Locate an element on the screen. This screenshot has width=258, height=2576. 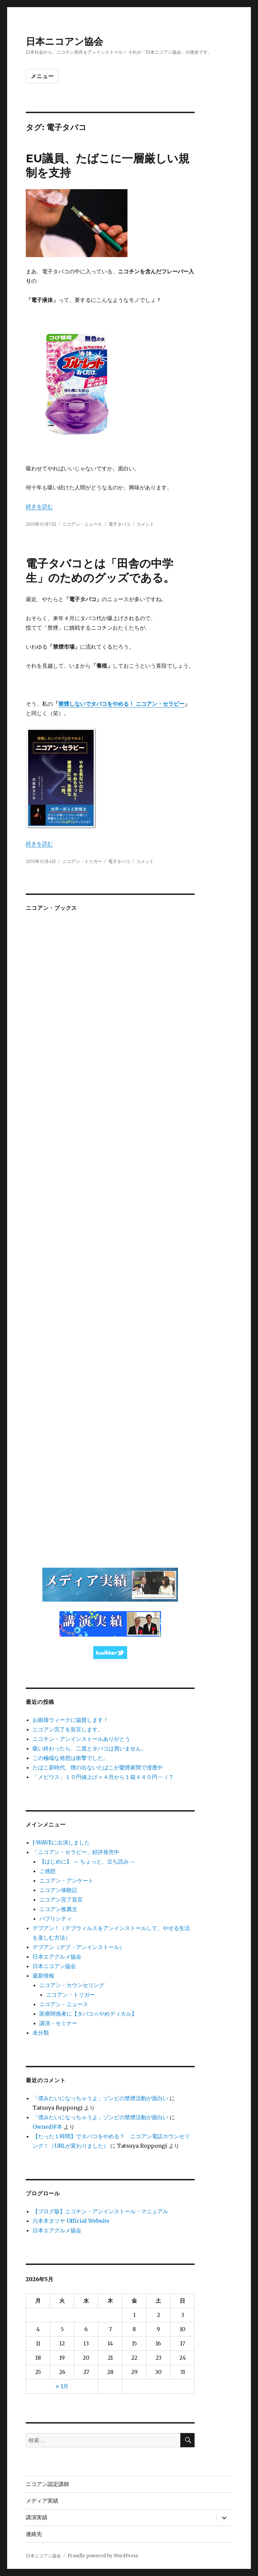
講演・セミナー is located at coordinates (58, 2023).